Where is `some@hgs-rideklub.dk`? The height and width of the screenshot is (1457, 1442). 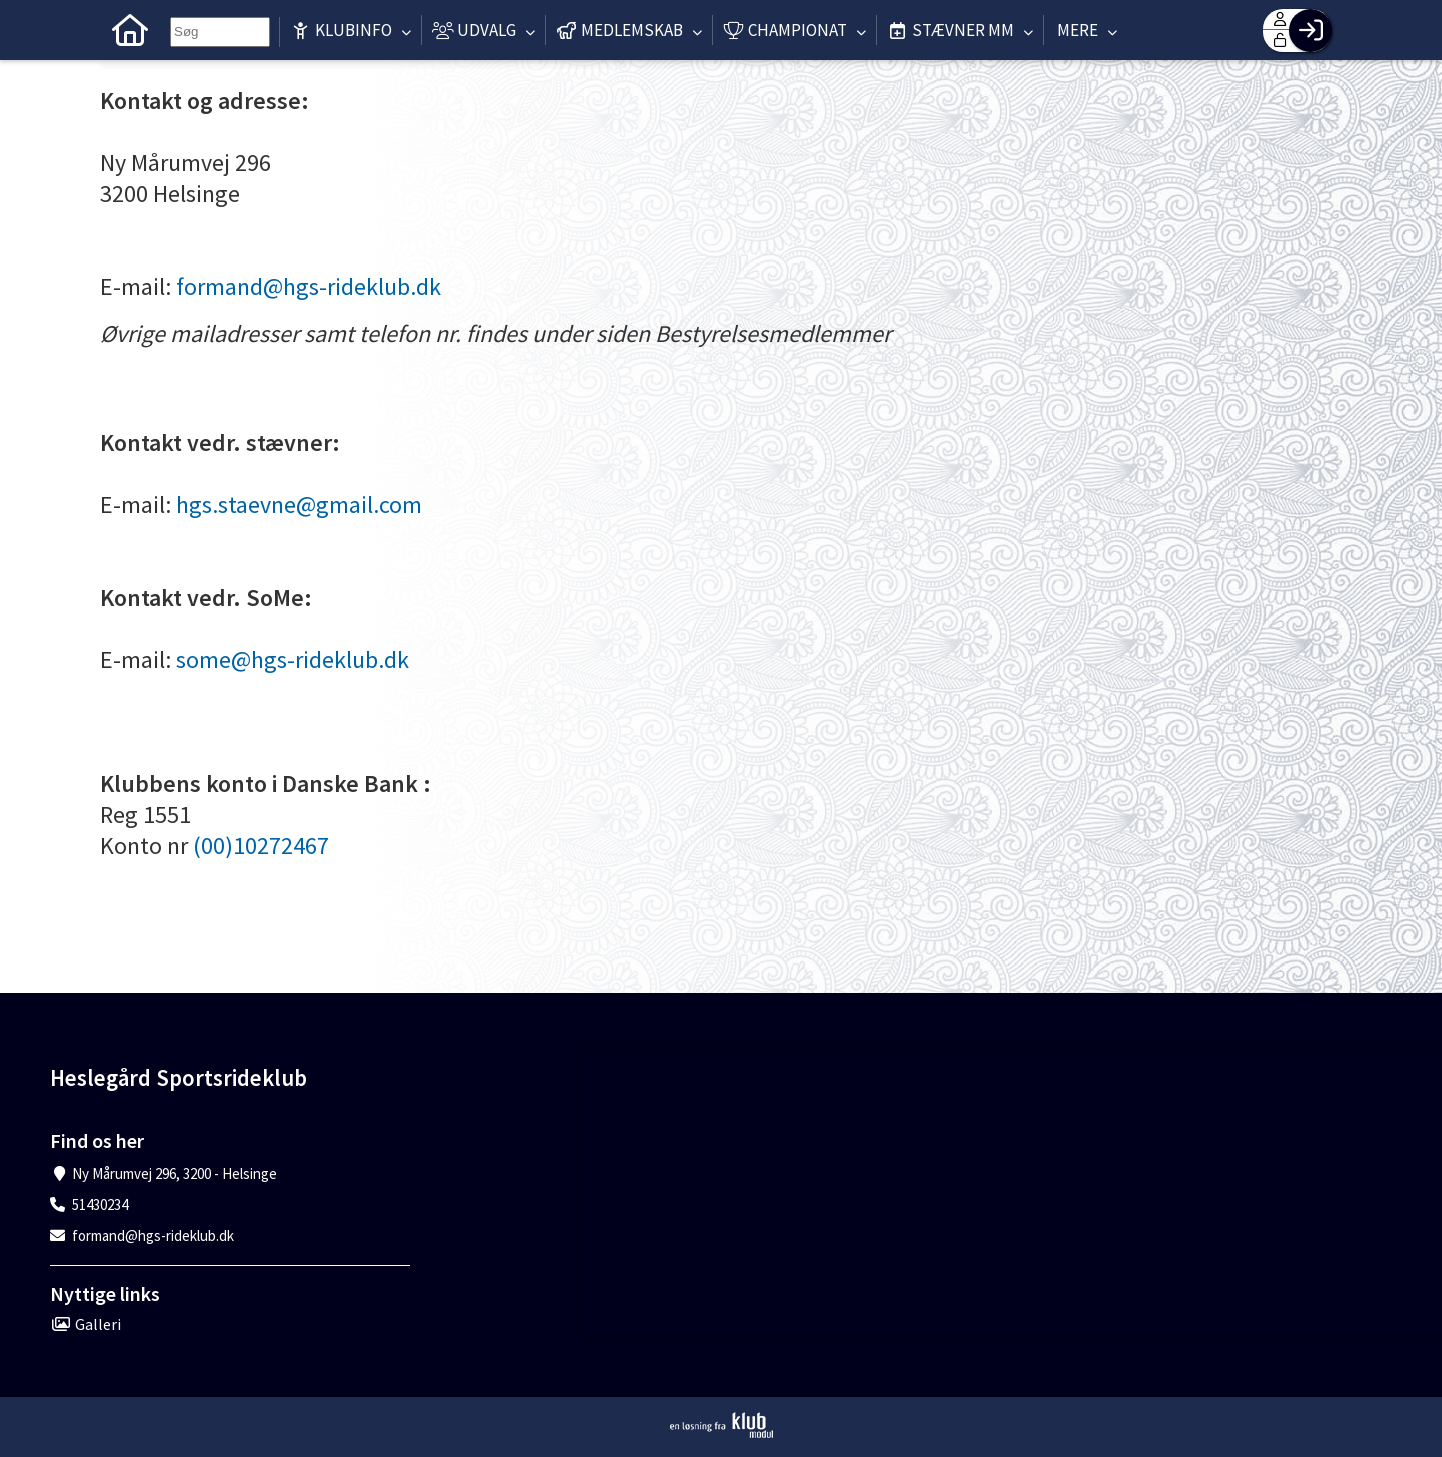
some@hgs-rideklub.dk is located at coordinates (292, 659).